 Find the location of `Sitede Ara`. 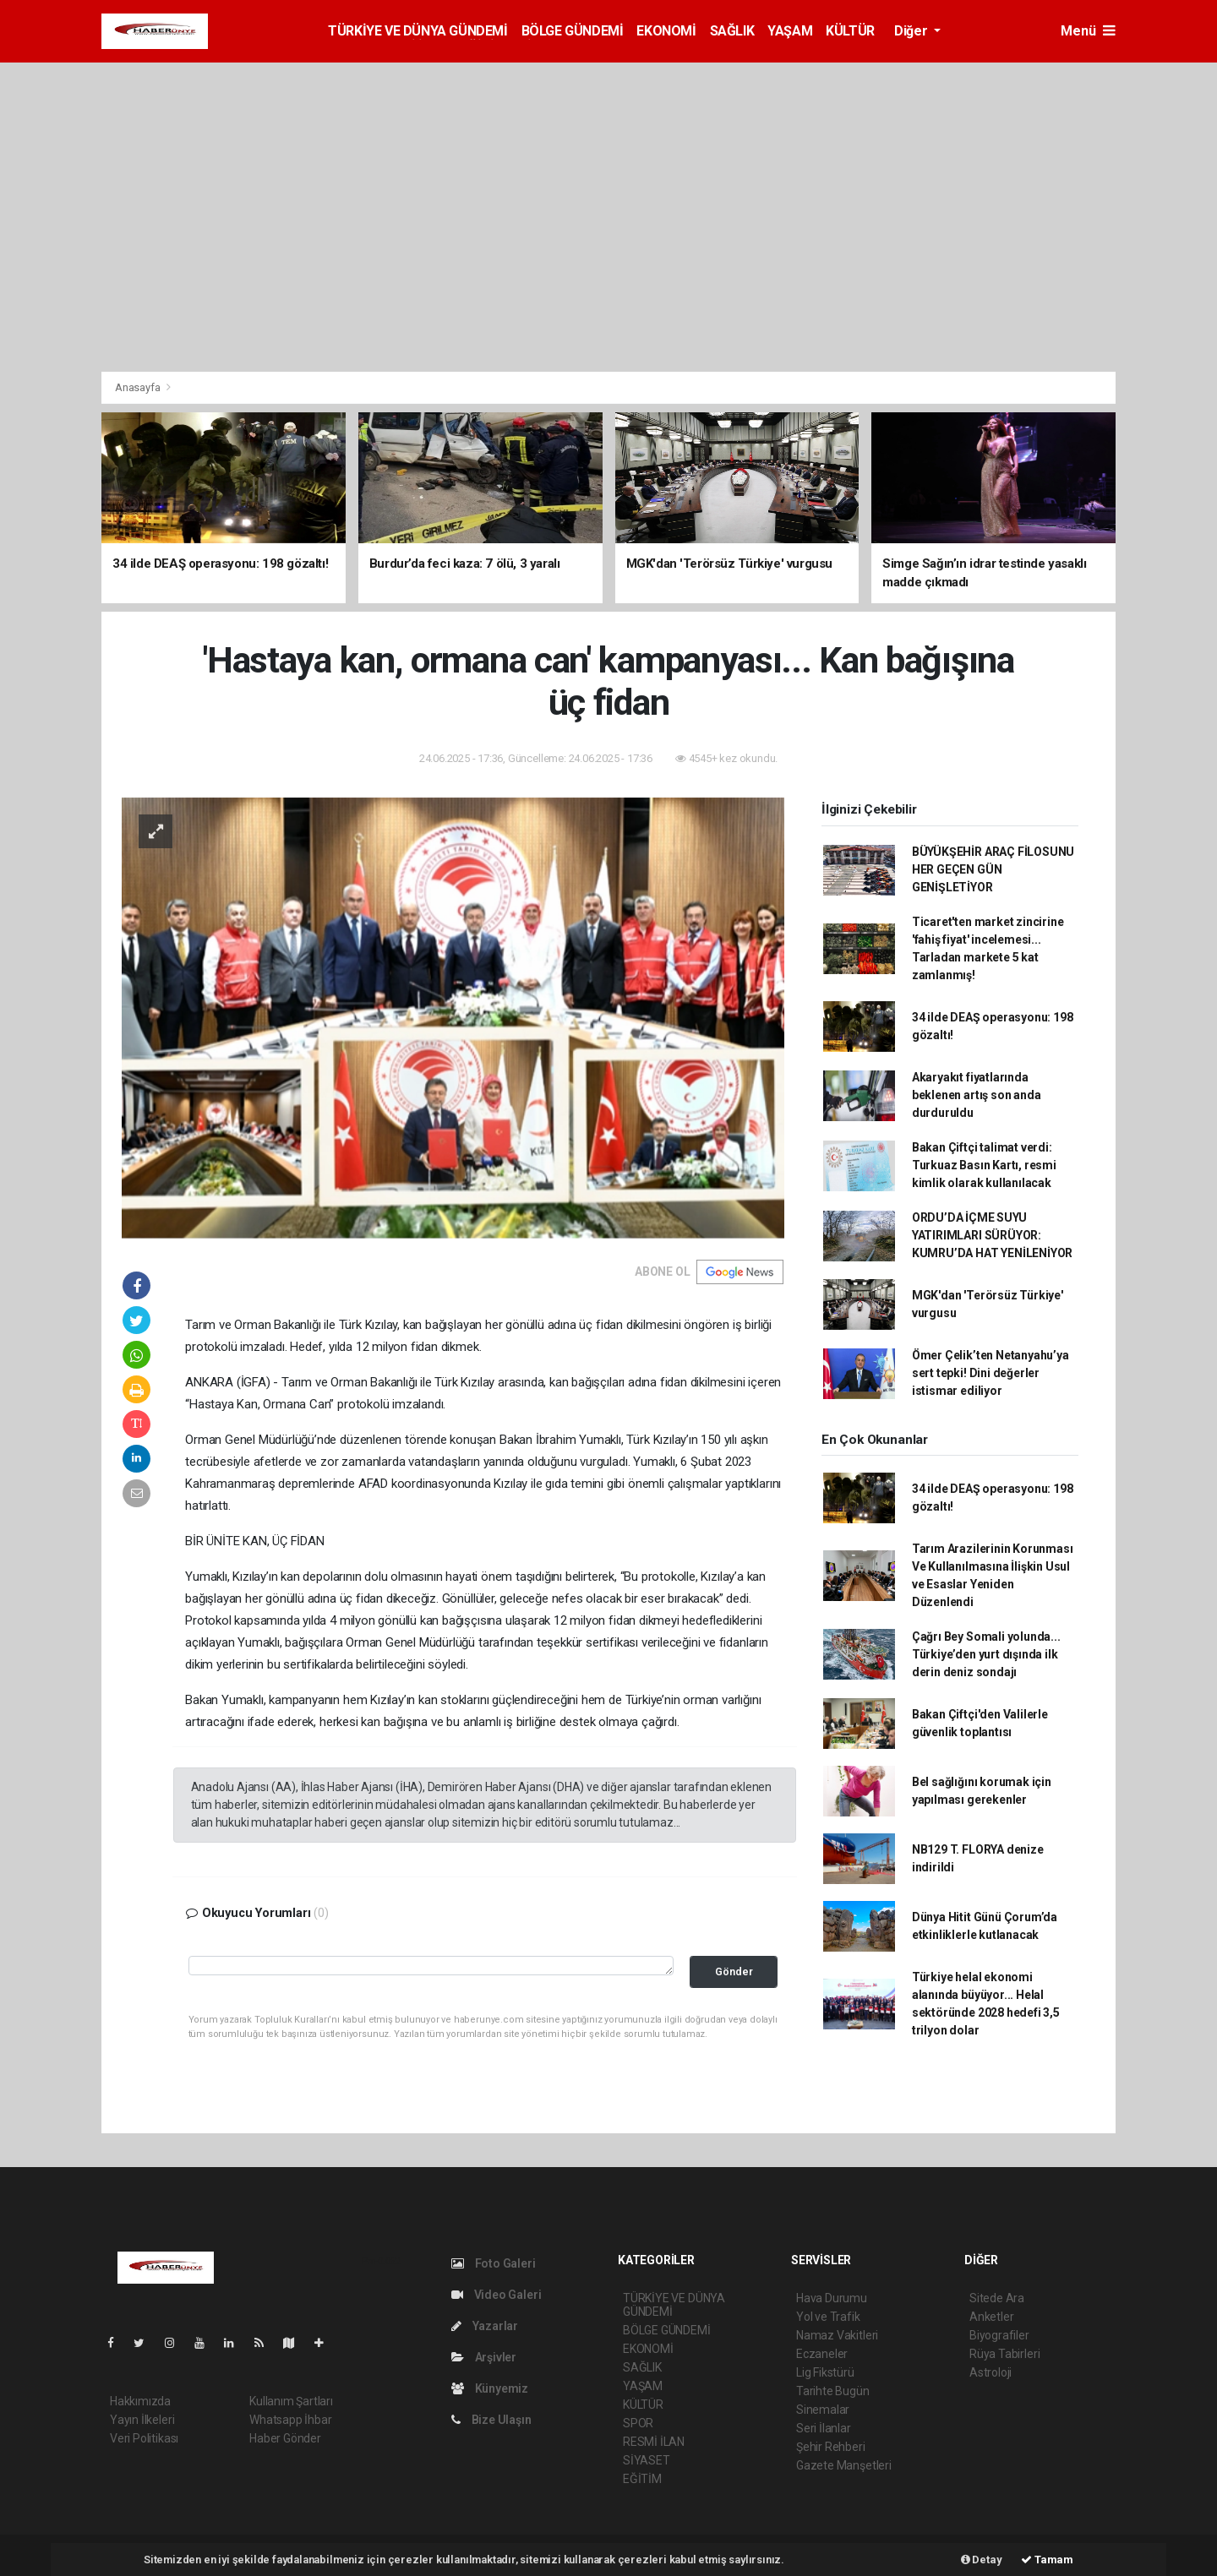

Sitede Ara is located at coordinates (996, 2298).